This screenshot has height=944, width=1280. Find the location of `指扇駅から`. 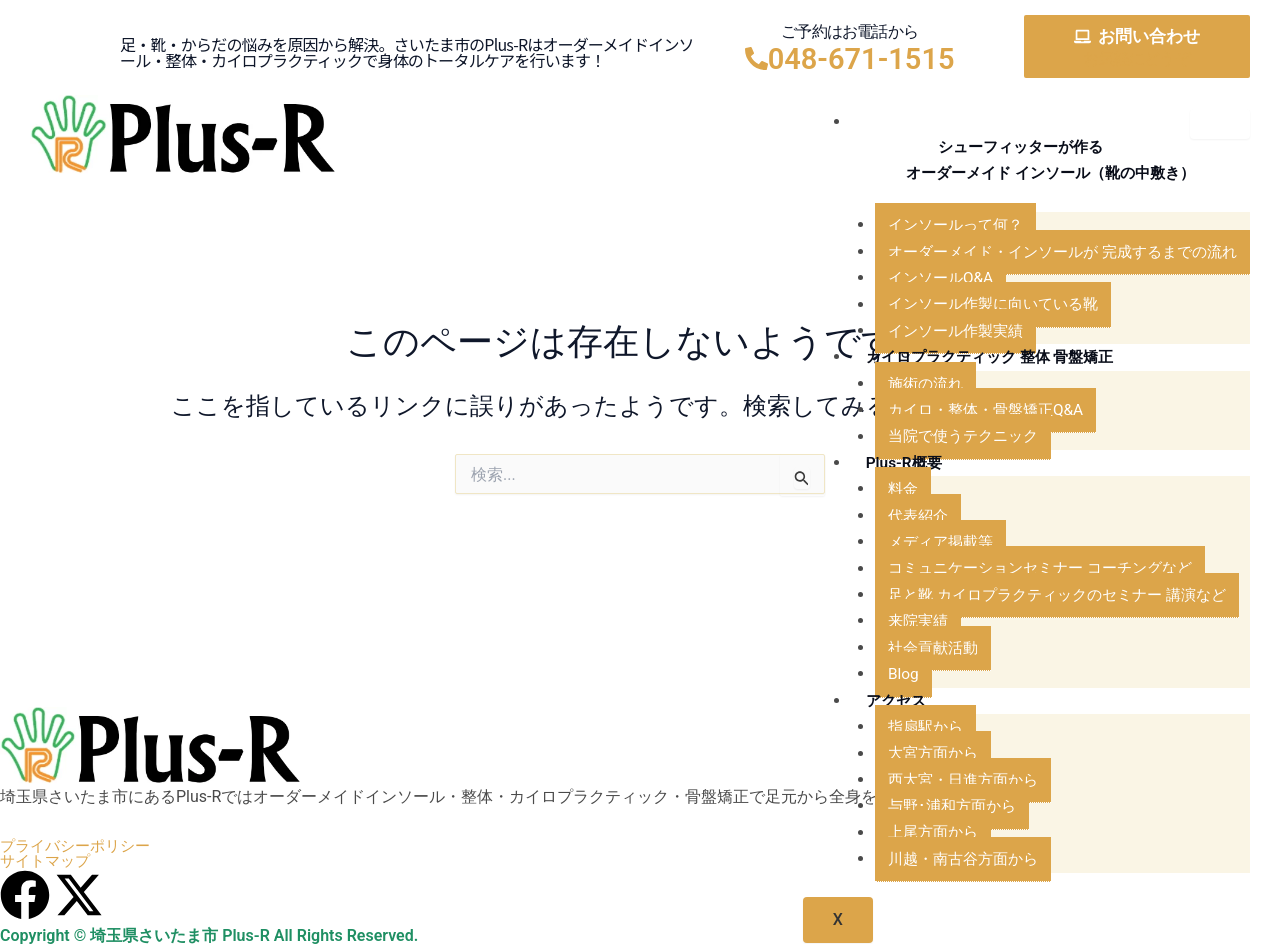

指扇駅から is located at coordinates (906, 728).